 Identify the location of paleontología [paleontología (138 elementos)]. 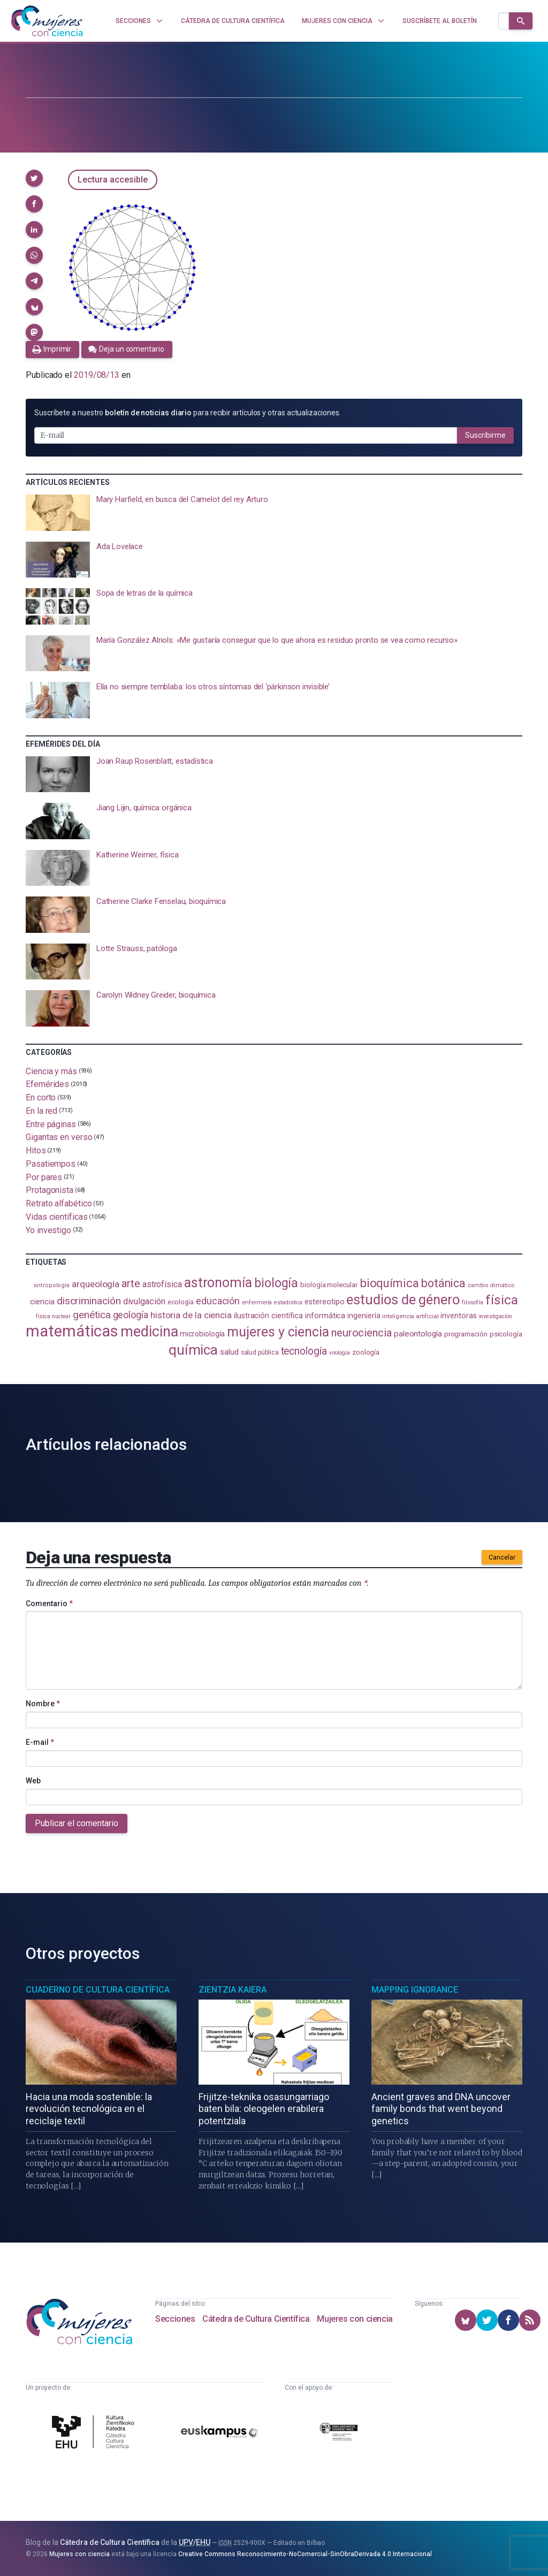
(418, 1334).